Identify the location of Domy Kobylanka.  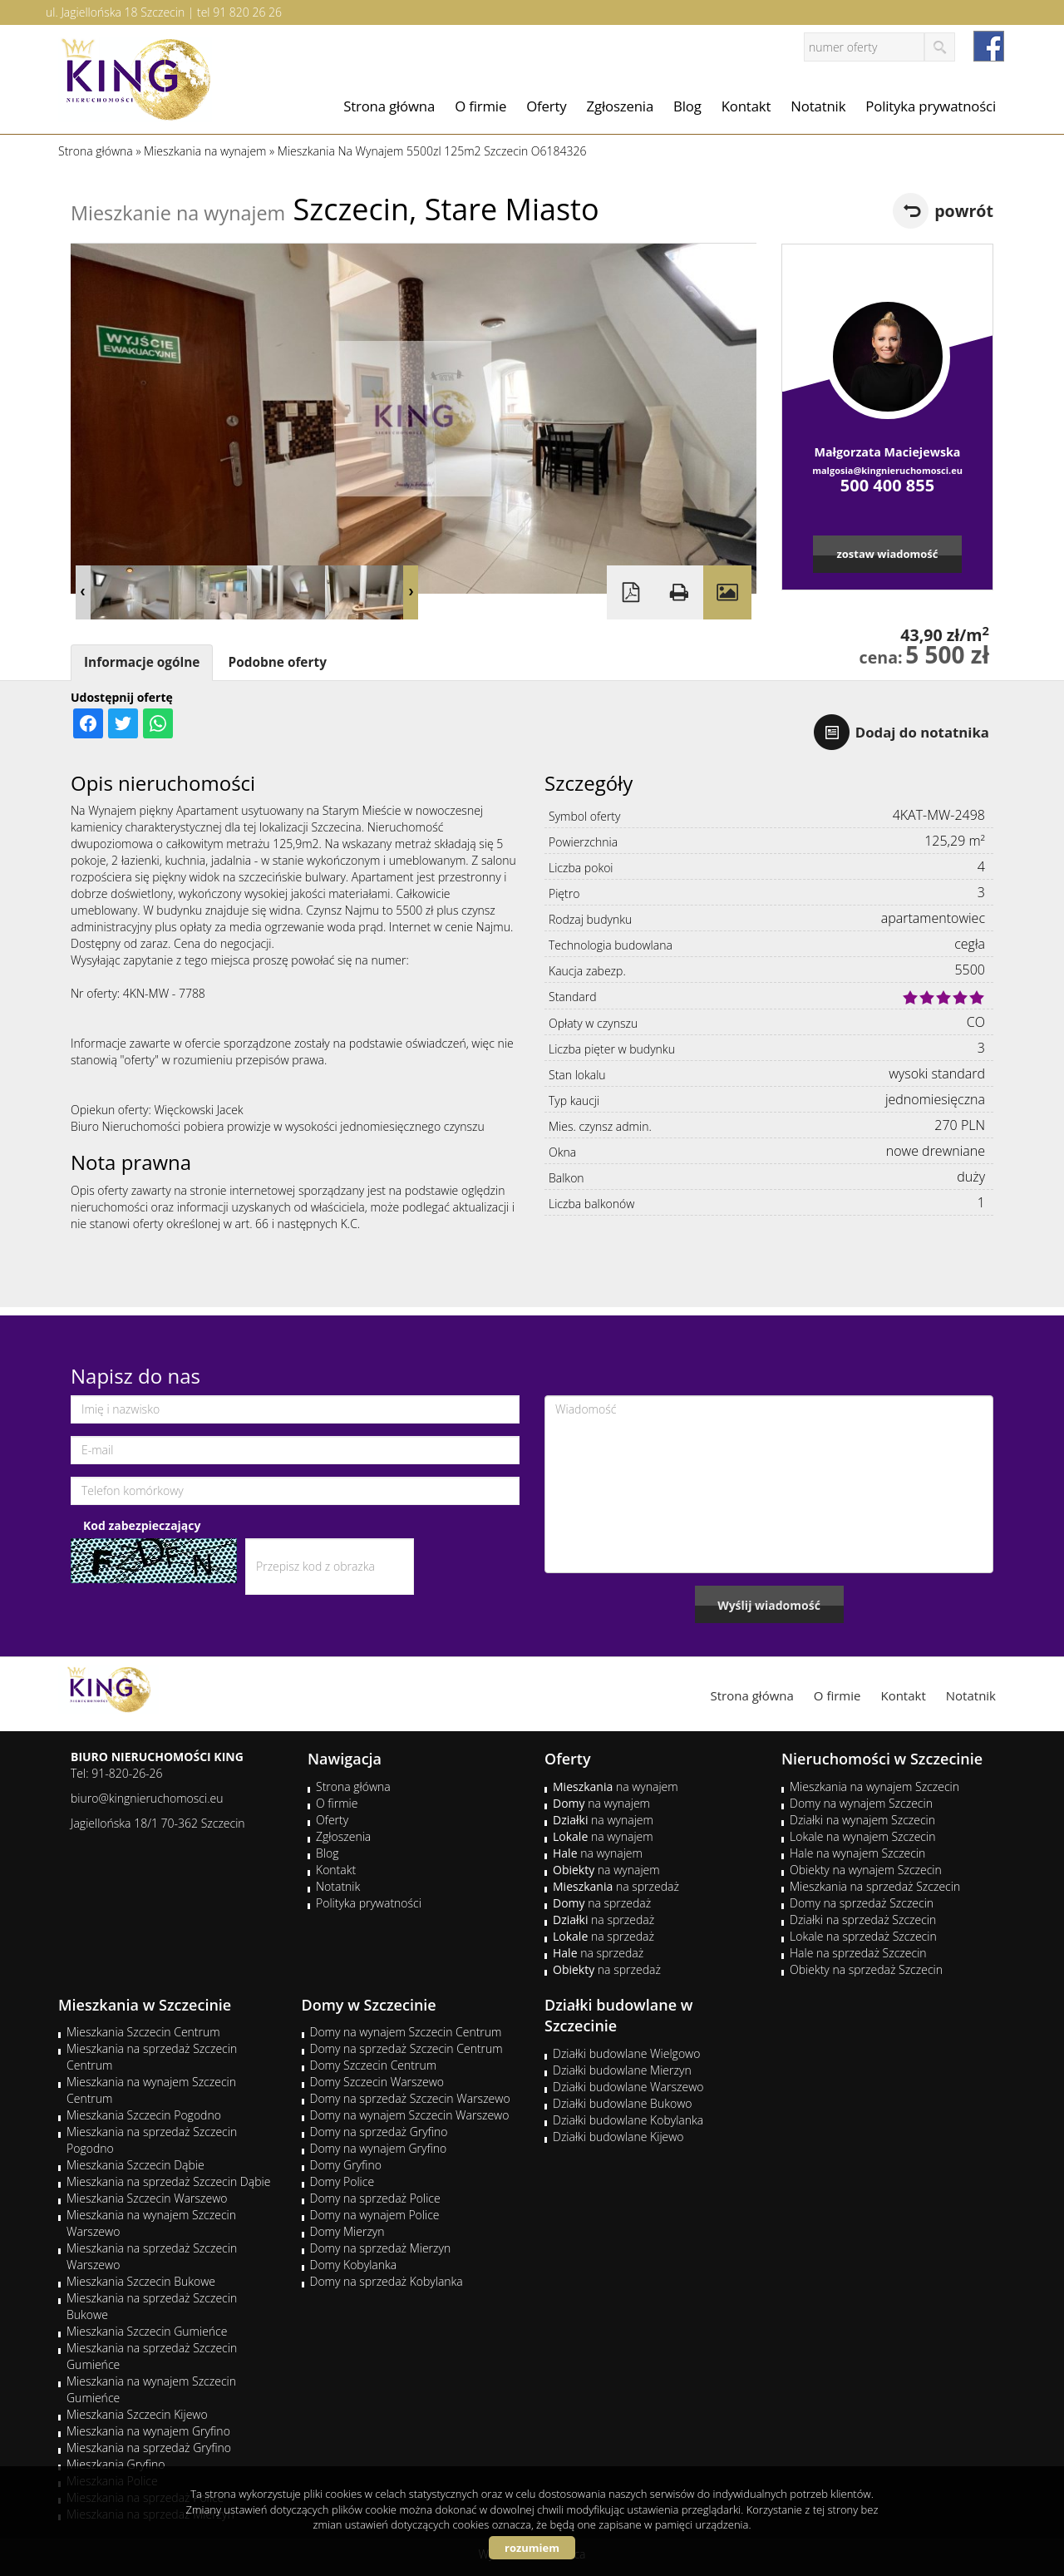
(353, 2265).